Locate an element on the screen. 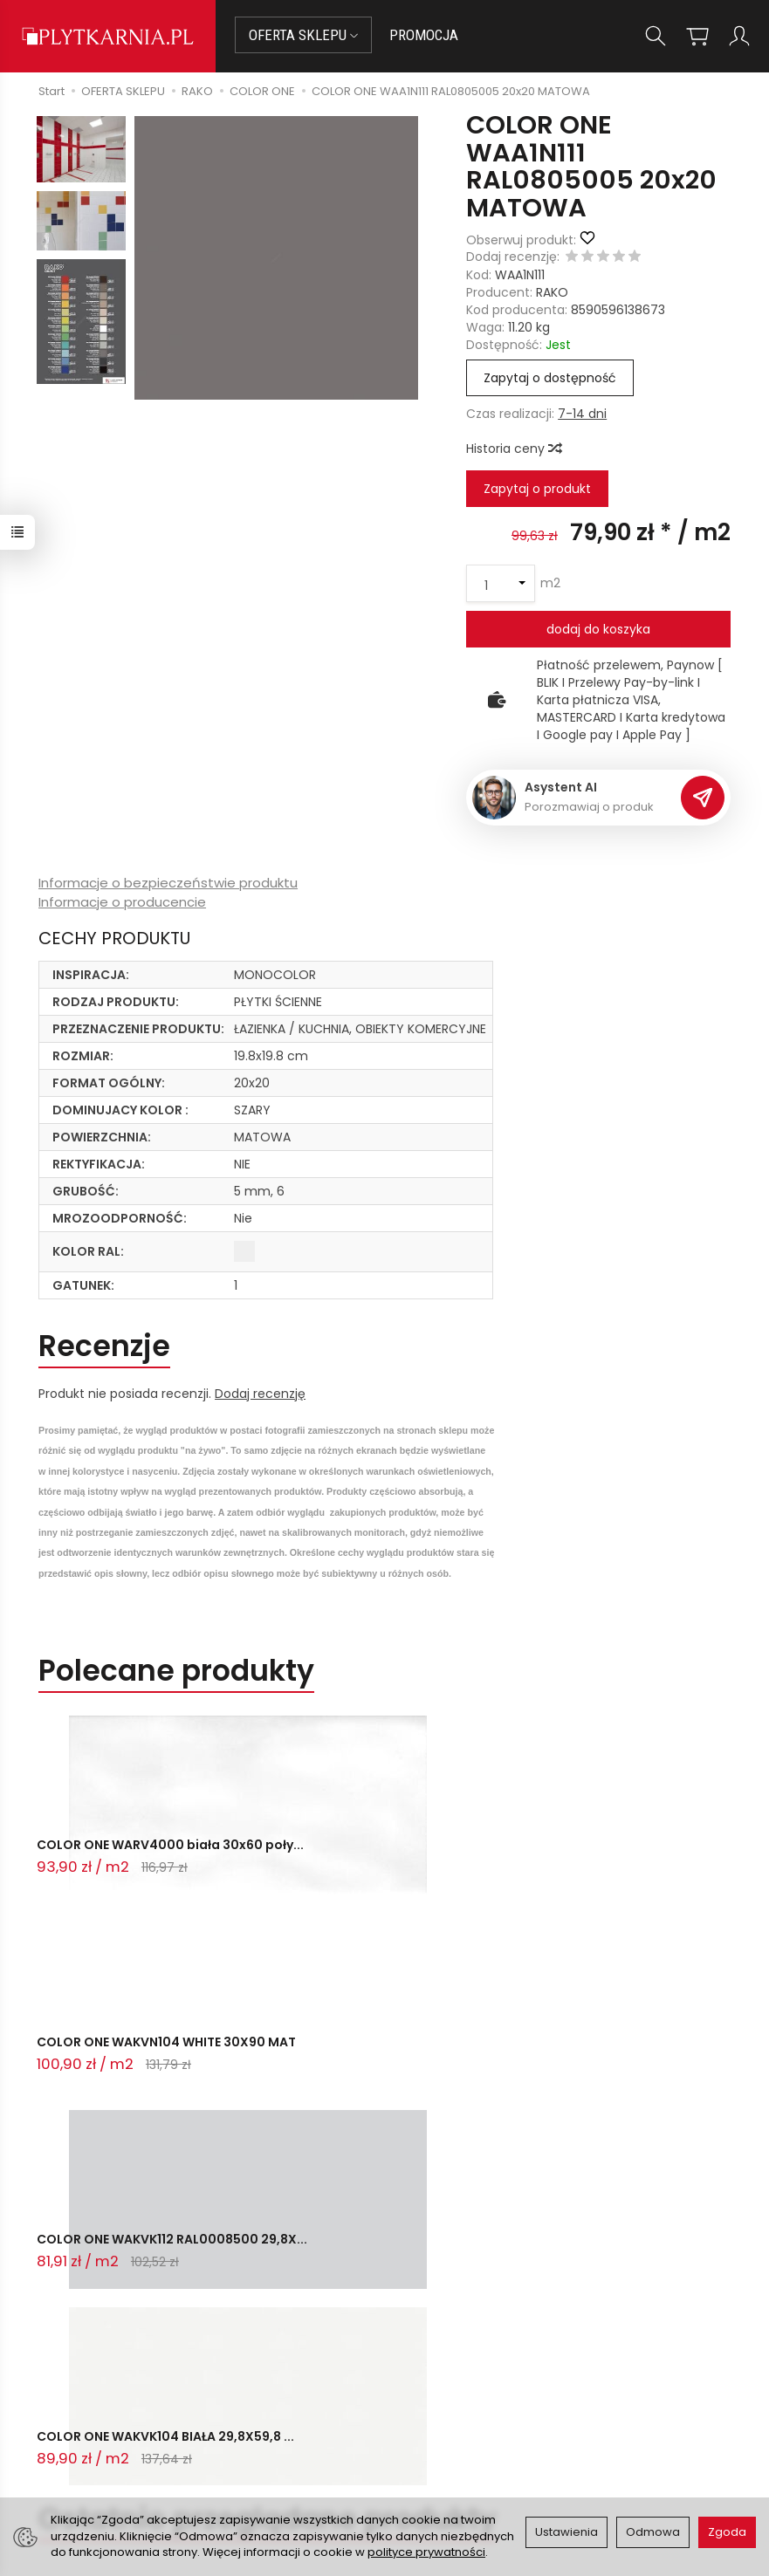 The width and height of the screenshot is (769, 2576). Jak kupować? is located at coordinates (273, 2360).